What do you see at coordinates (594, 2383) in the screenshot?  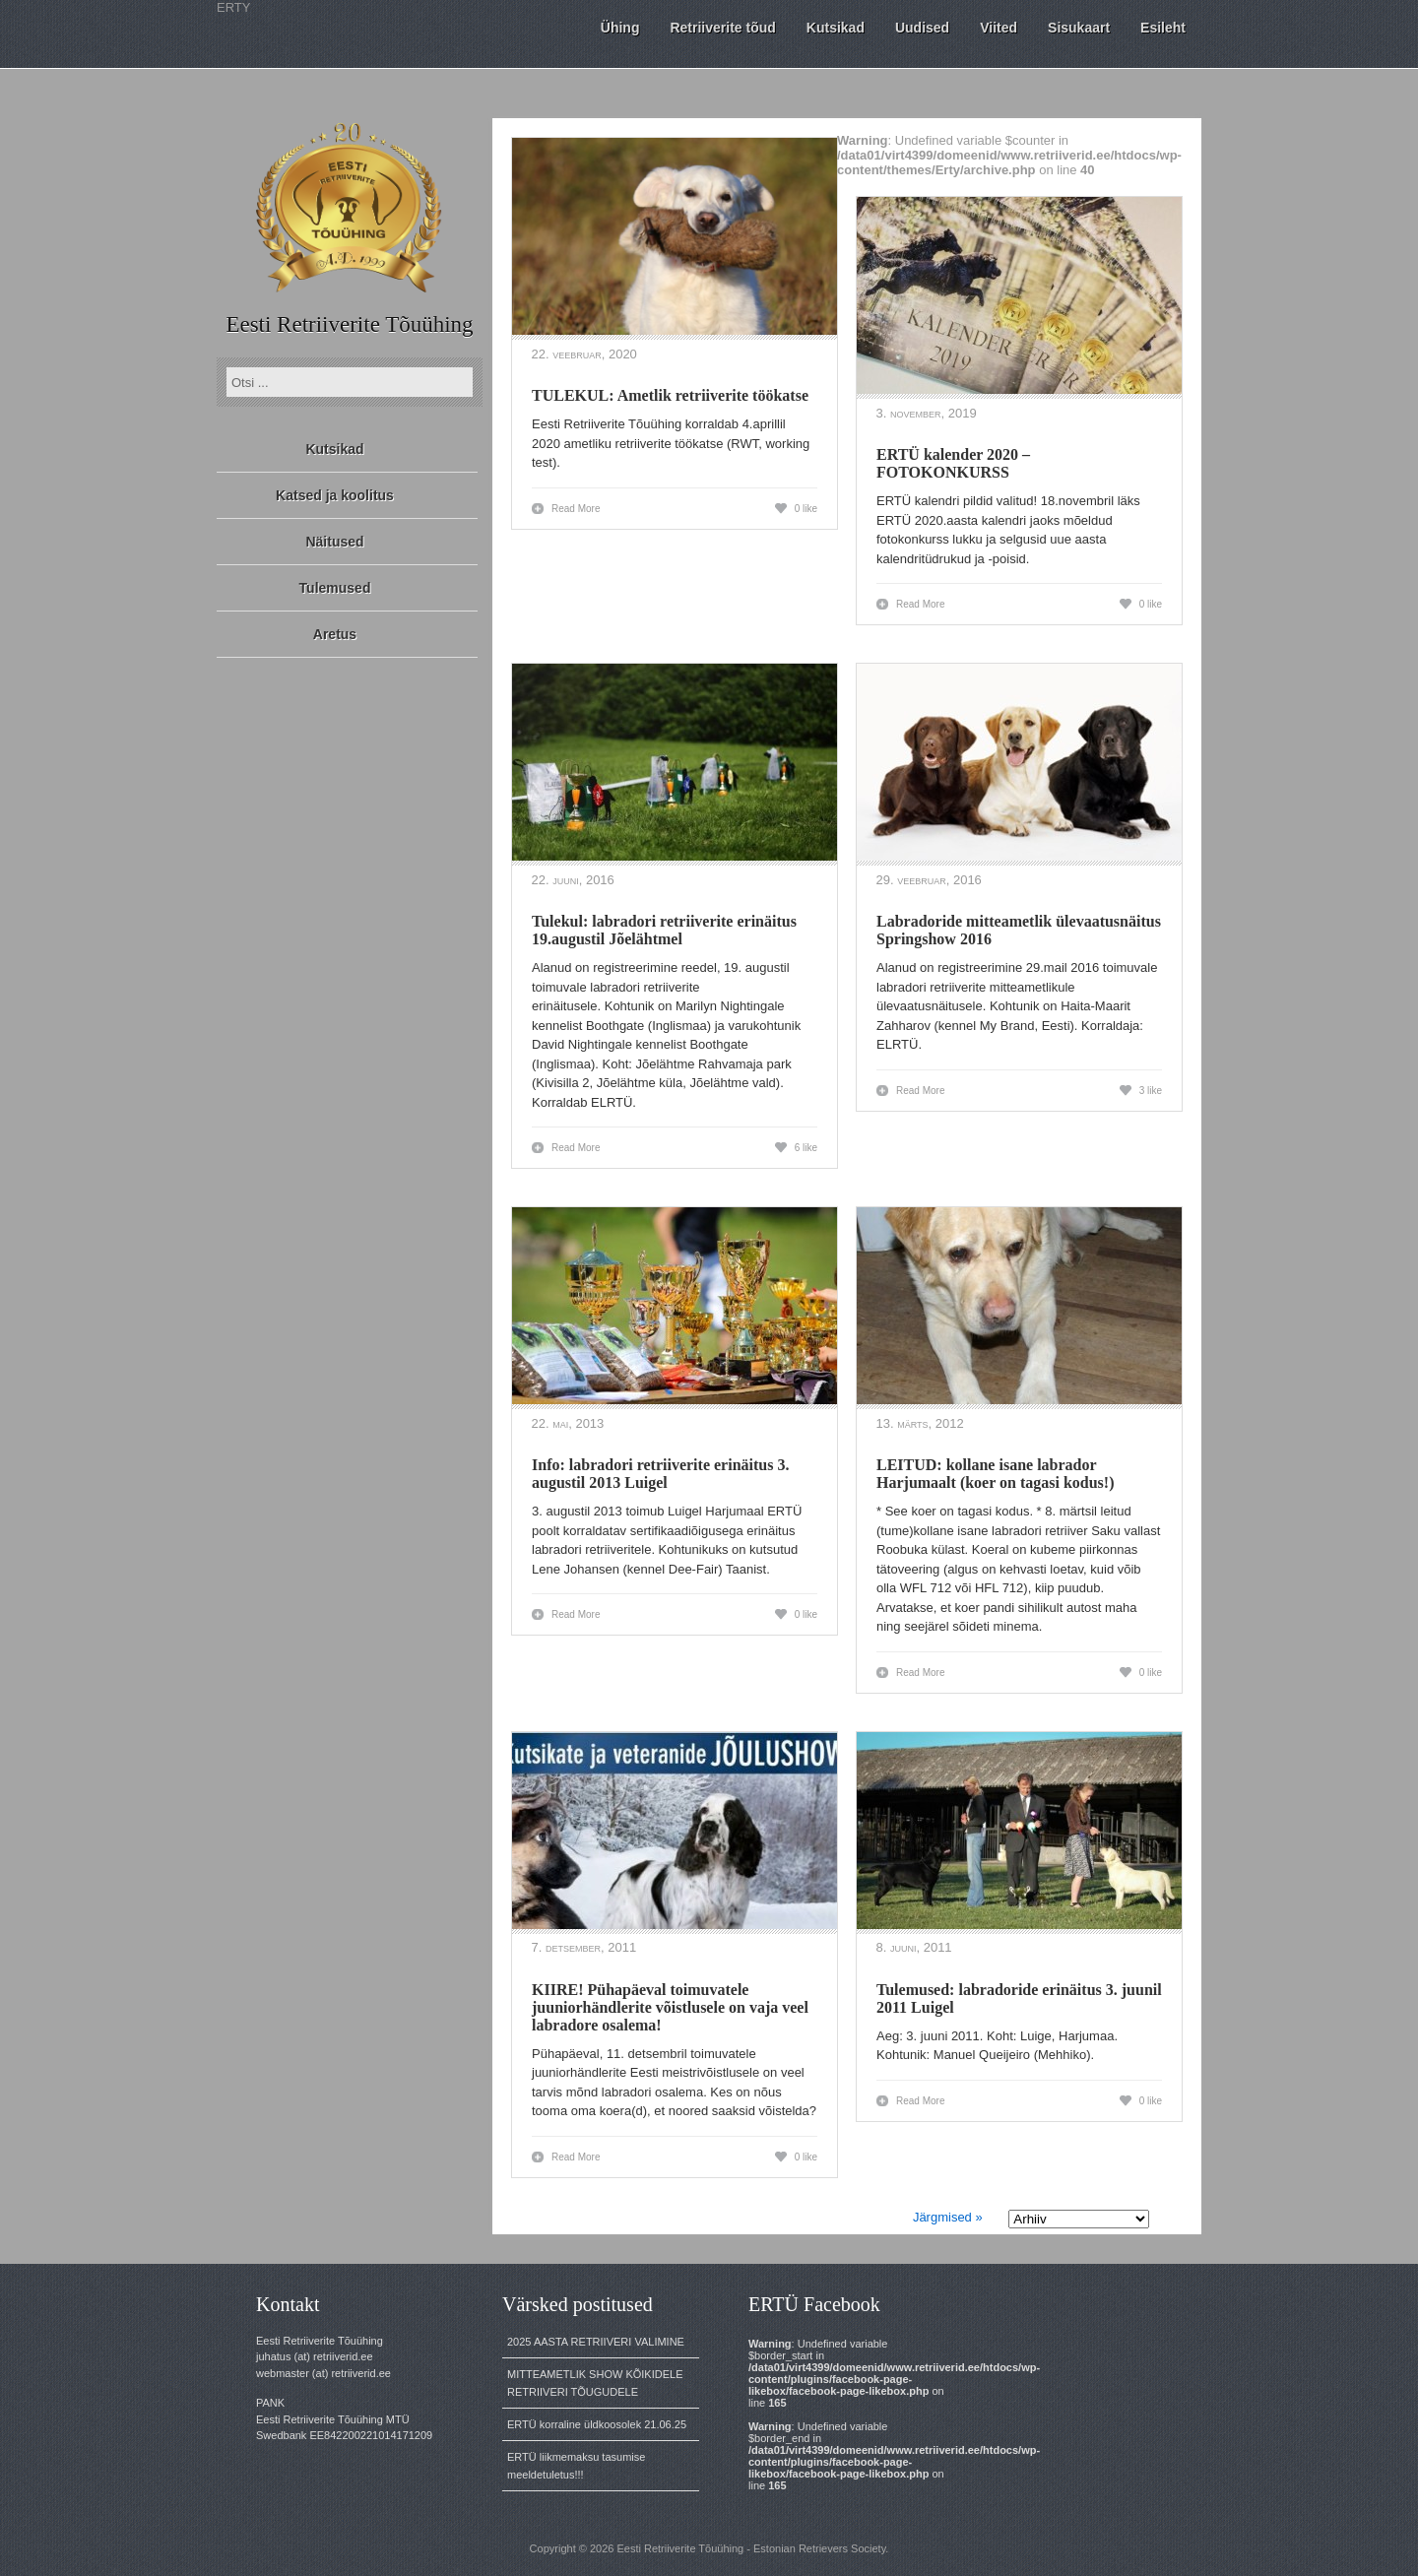 I see `MITTEAMETLIK SHOW KÕIKIDELE RETRIIVERI TÕUGUDELE` at bounding box center [594, 2383].